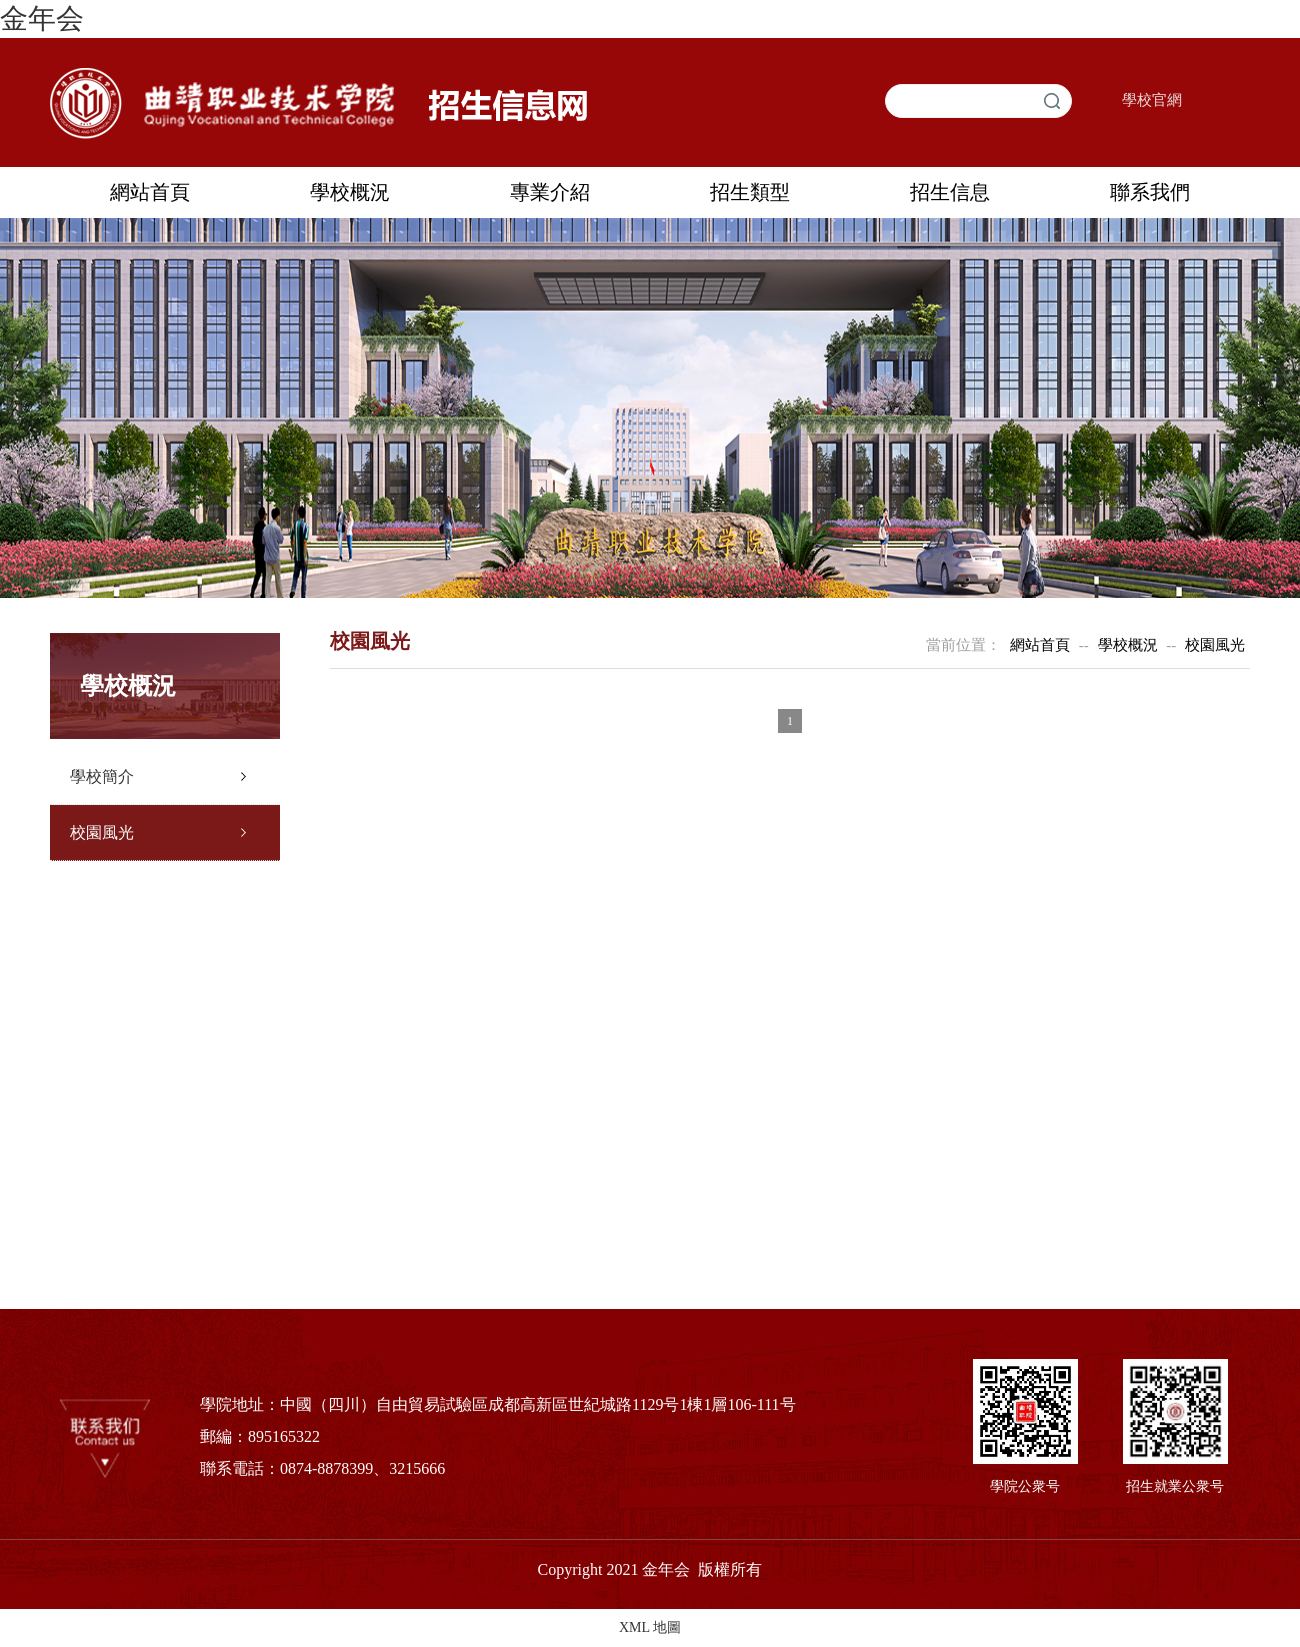 The width and height of the screenshot is (1300, 1647). I want to click on 校園風光, so click(102, 832).